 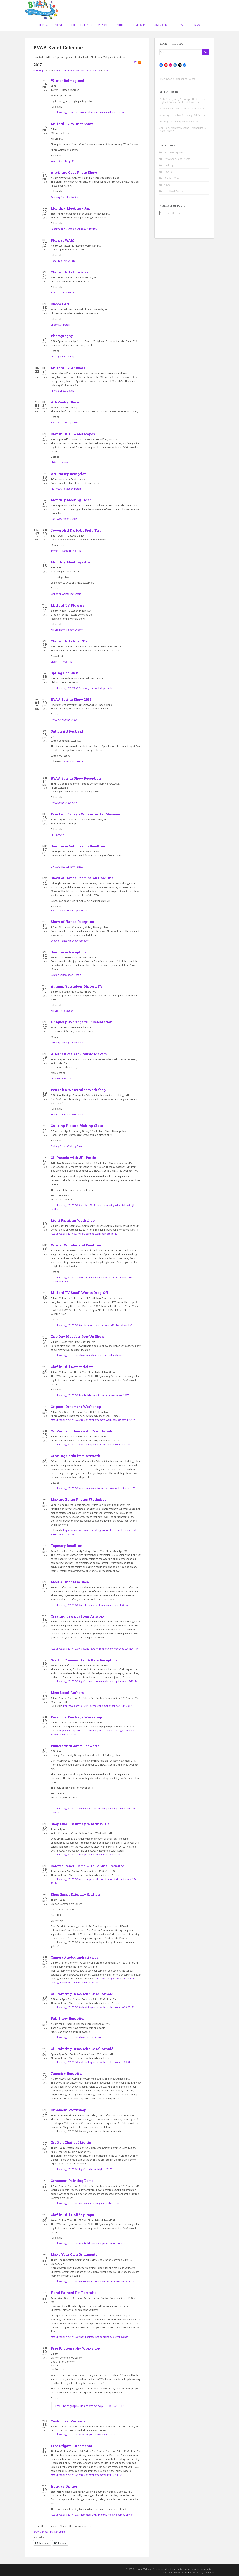 I want to click on Papermaking Demo on Saturday in January, so click(x=74, y=228).